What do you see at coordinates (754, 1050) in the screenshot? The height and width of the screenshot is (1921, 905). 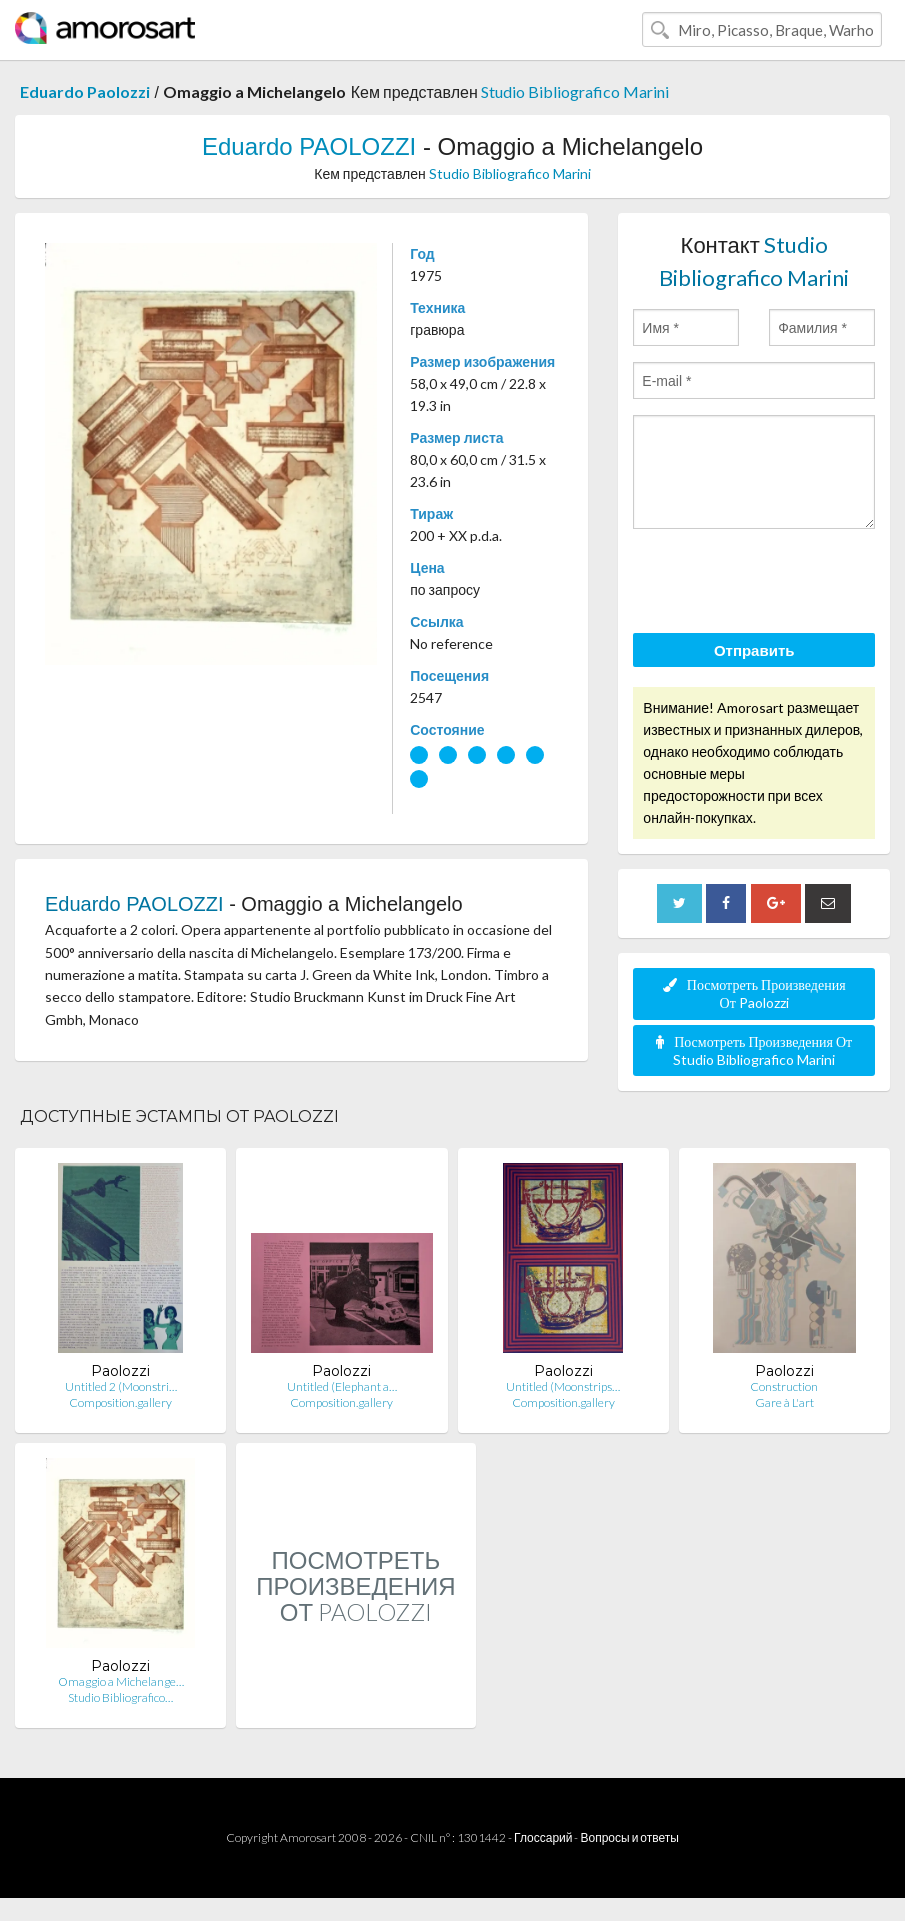 I see `Посмотреть Произведения От Studio Bibliografico Marini` at bounding box center [754, 1050].